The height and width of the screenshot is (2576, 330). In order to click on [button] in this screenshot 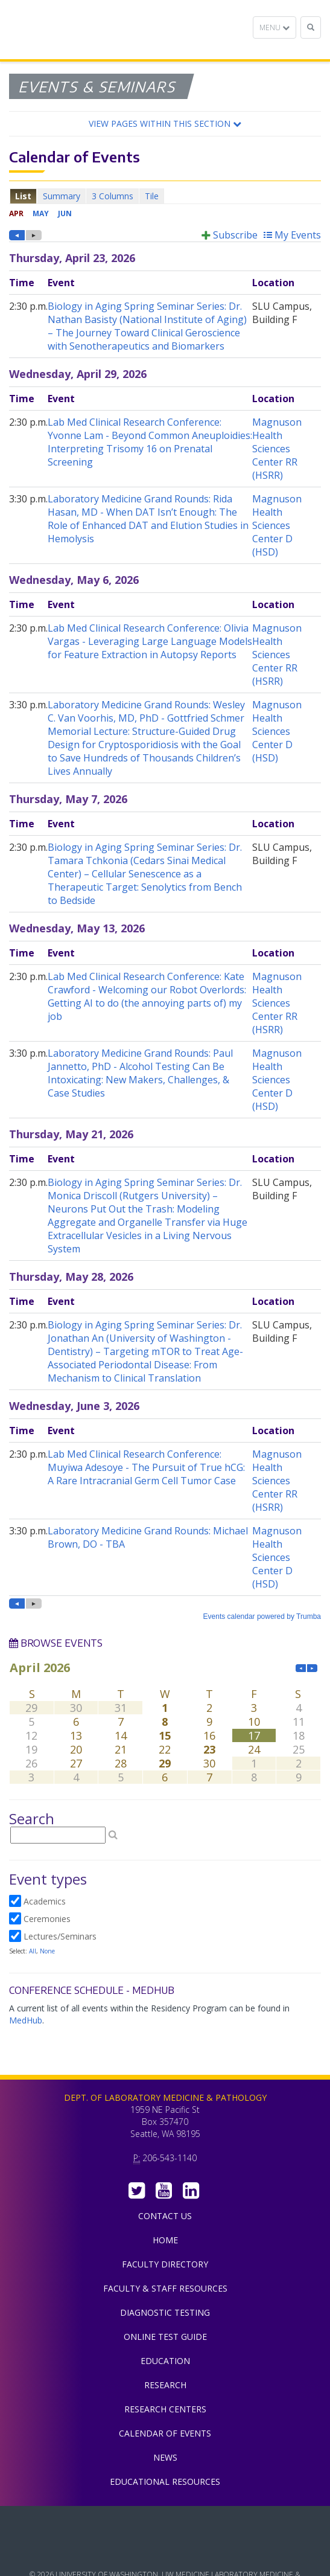, I will do `click(165, 124)`.